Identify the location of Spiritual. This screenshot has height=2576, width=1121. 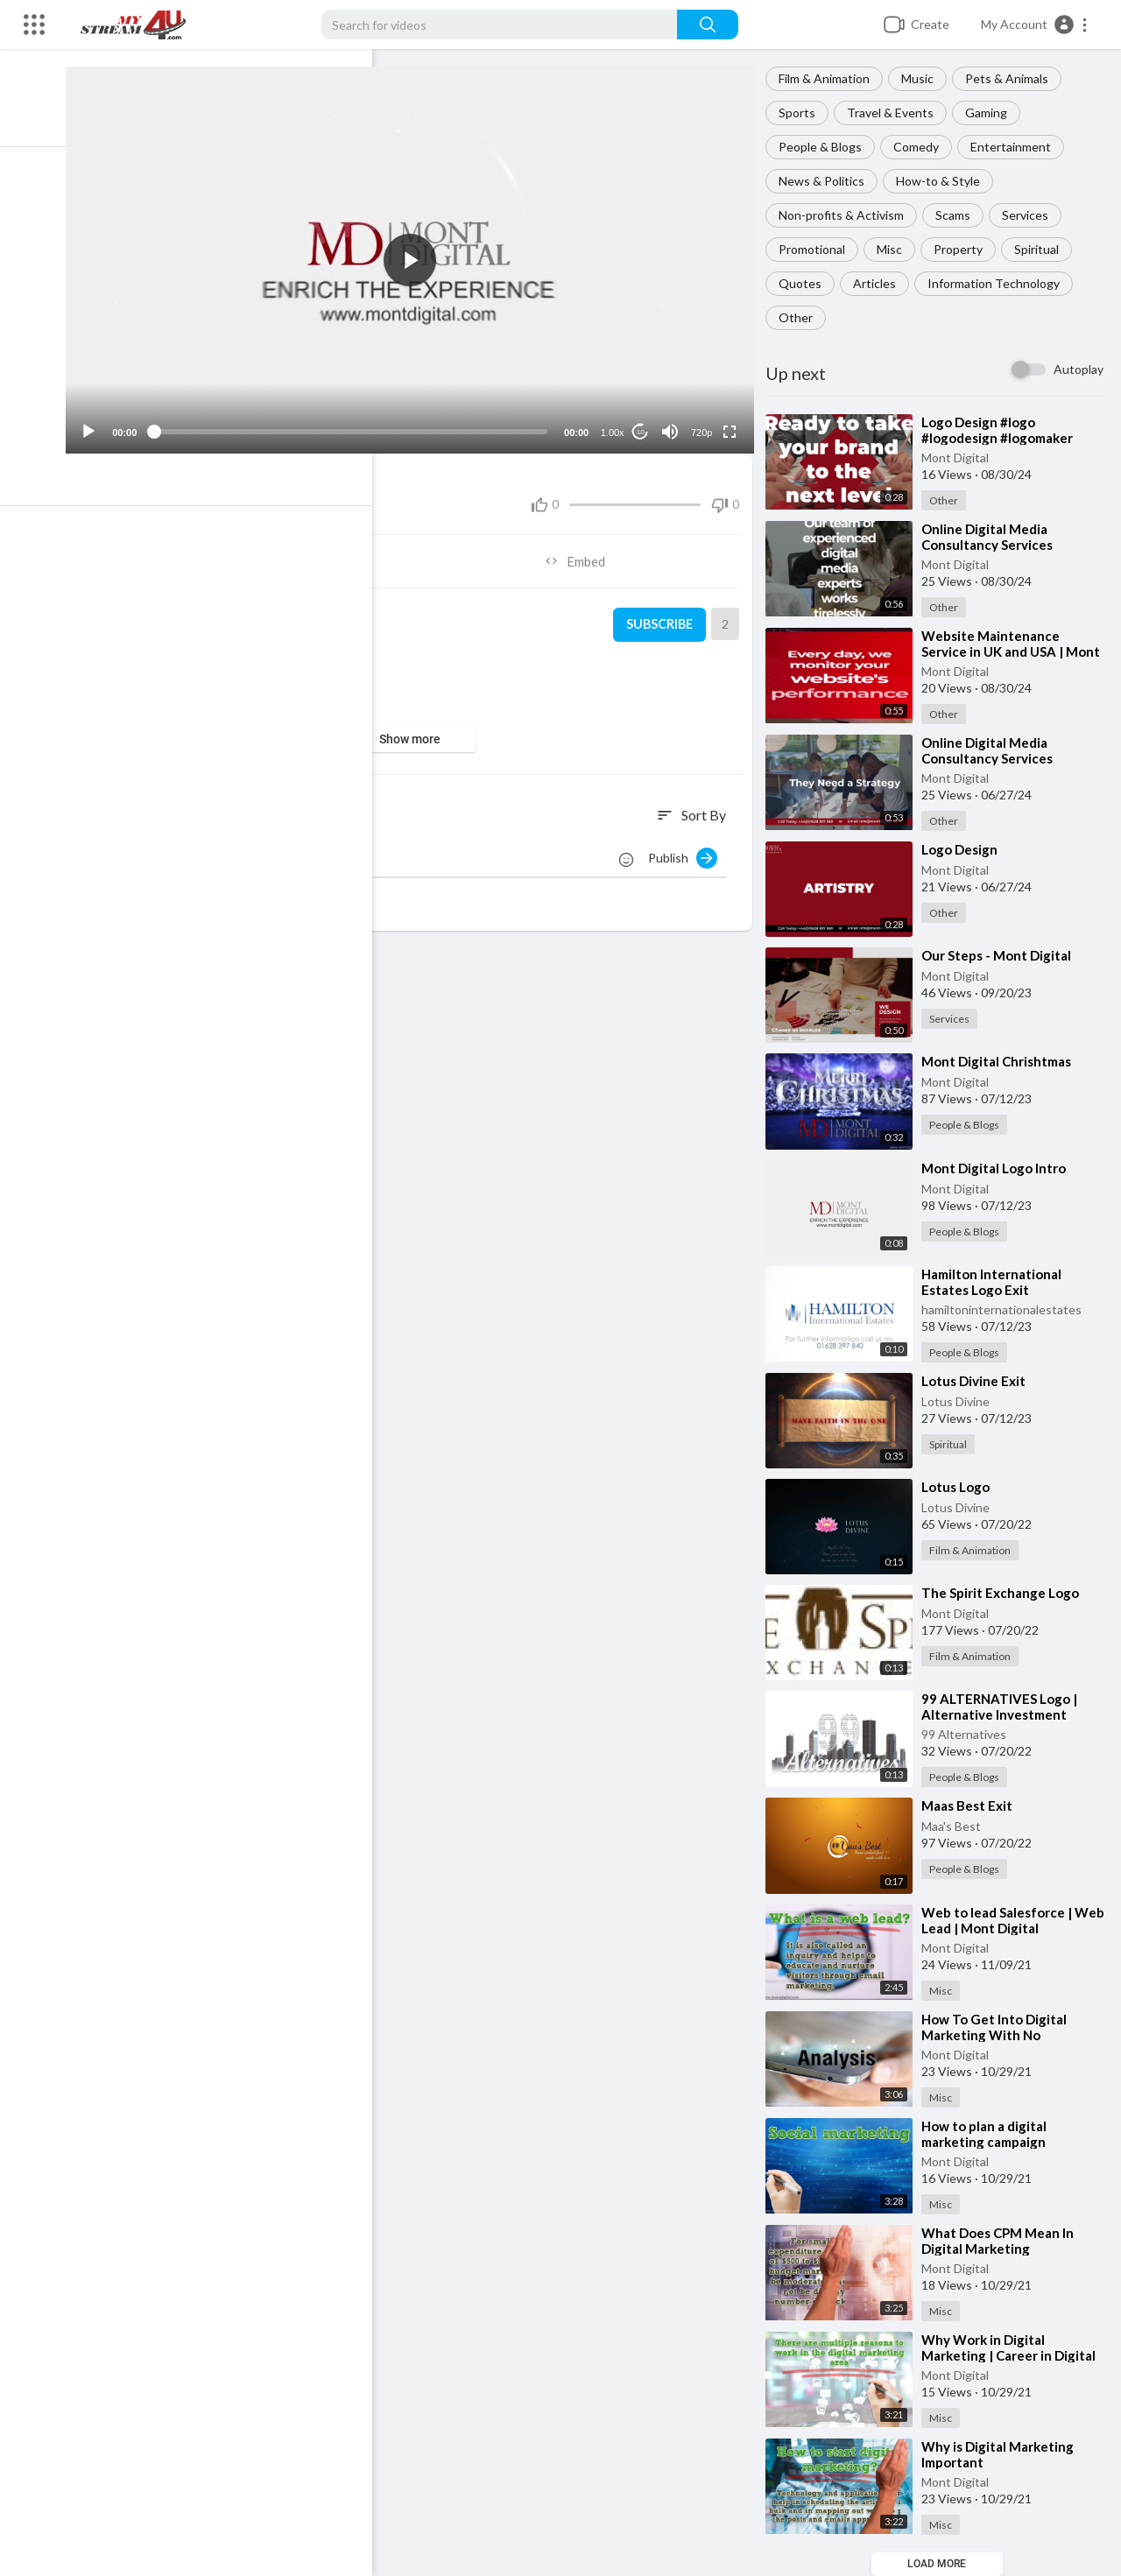
(1041, 249).